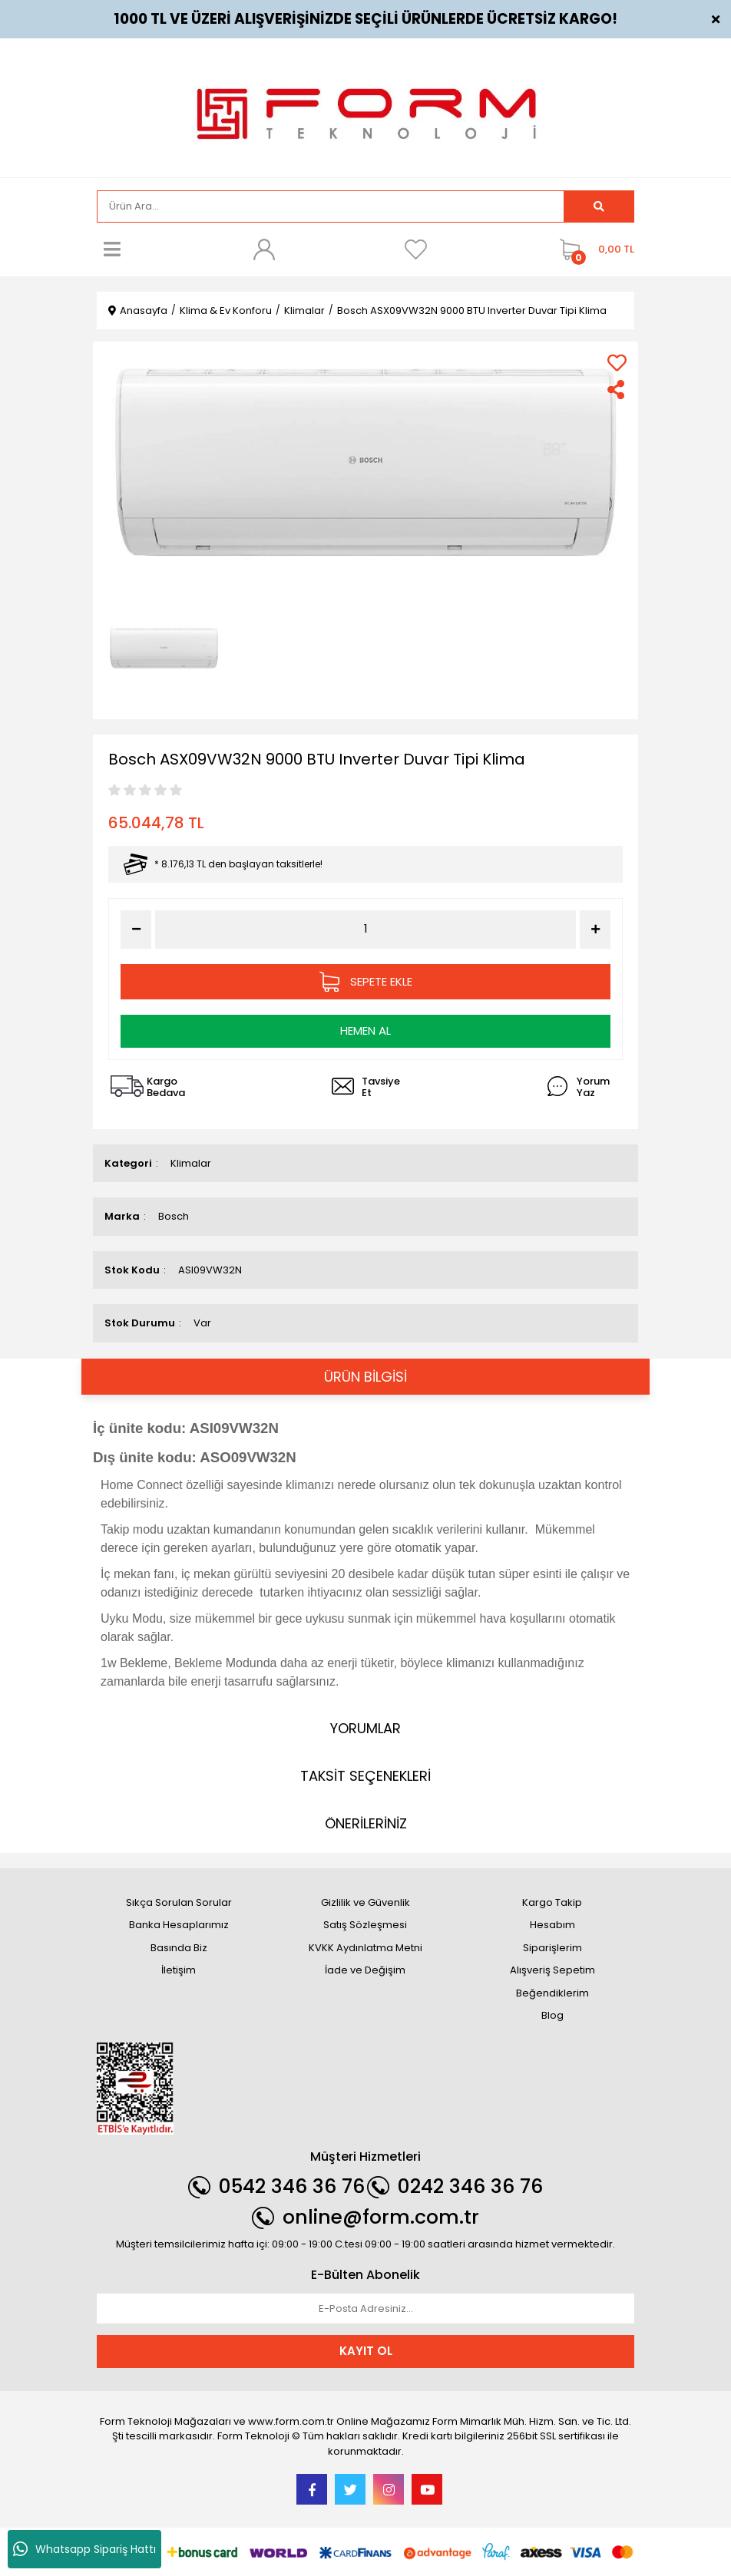  I want to click on Beğendiklerim, so click(552, 1993).